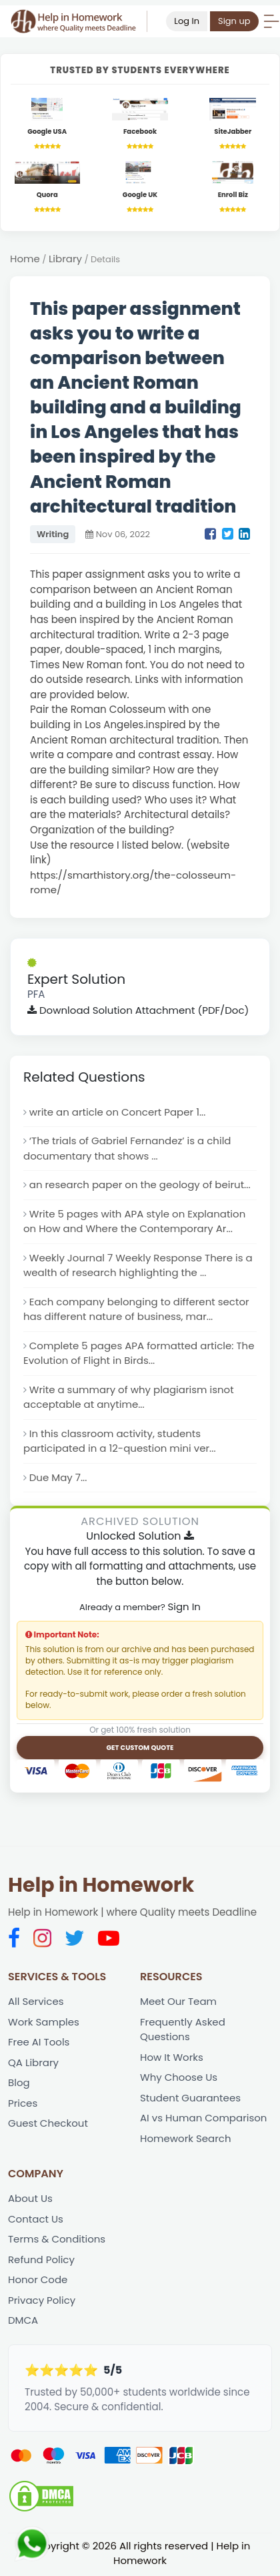 The width and height of the screenshot is (280, 2576). I want to click on Work Samples, so click(43, 2023).